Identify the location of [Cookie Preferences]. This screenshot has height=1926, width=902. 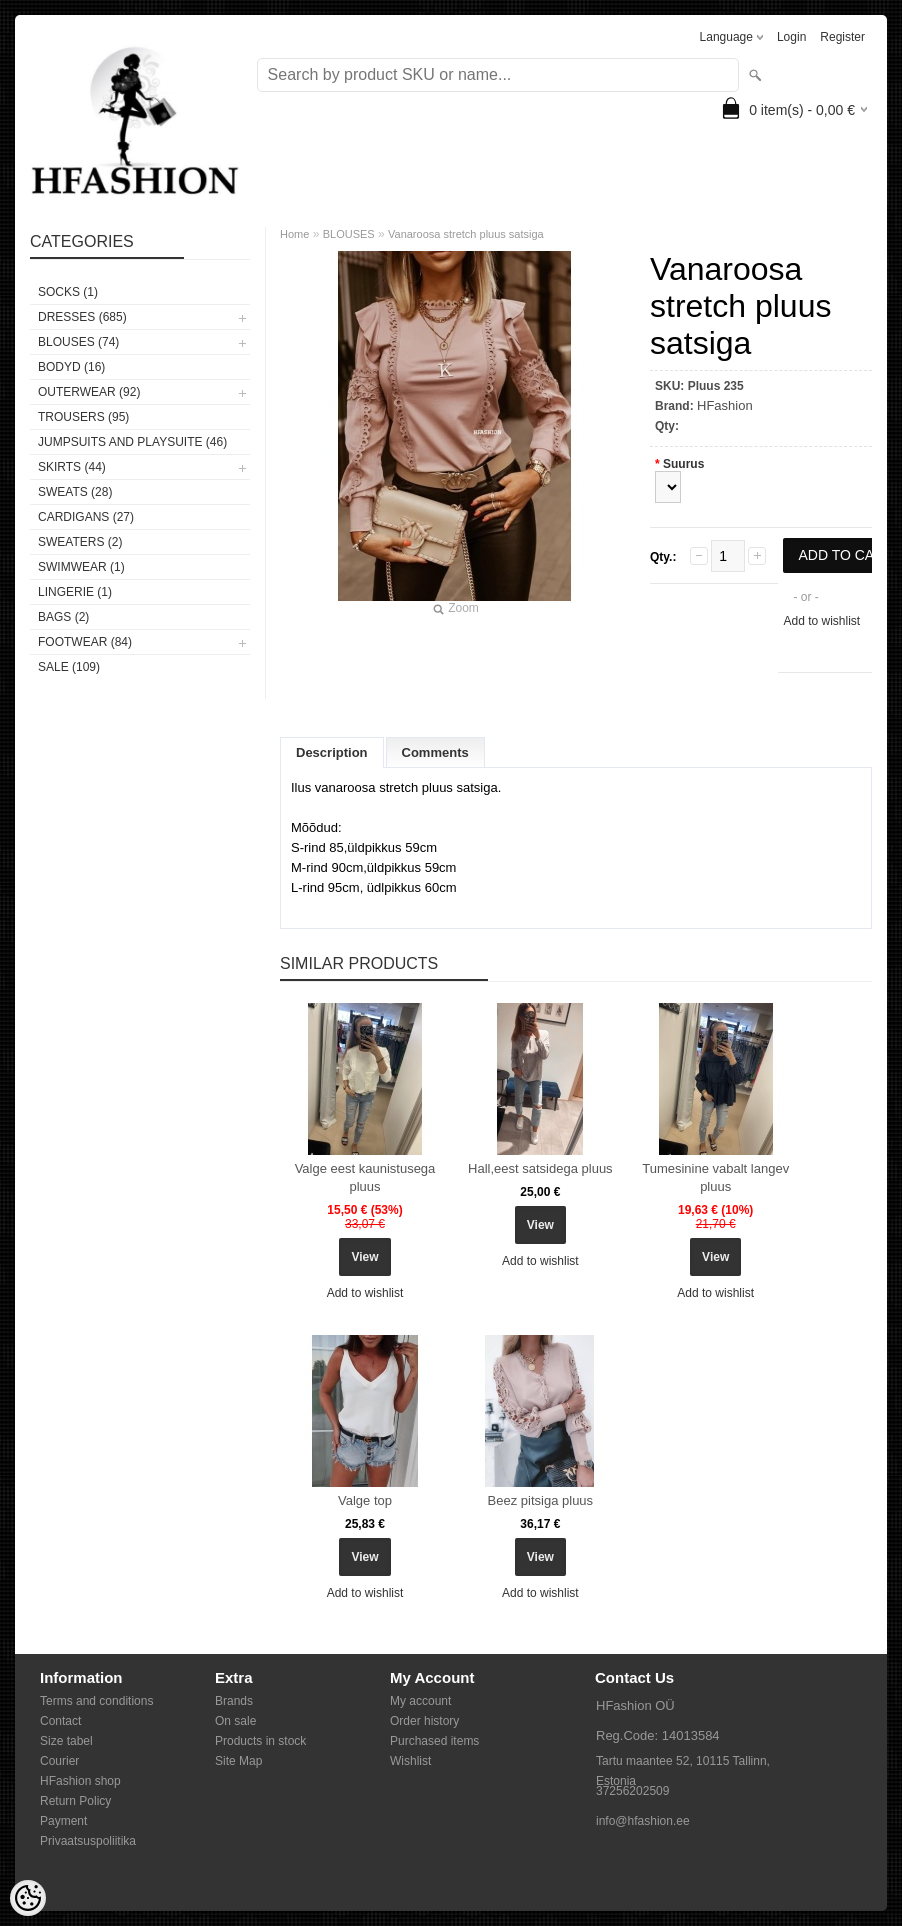
(28, 1898).